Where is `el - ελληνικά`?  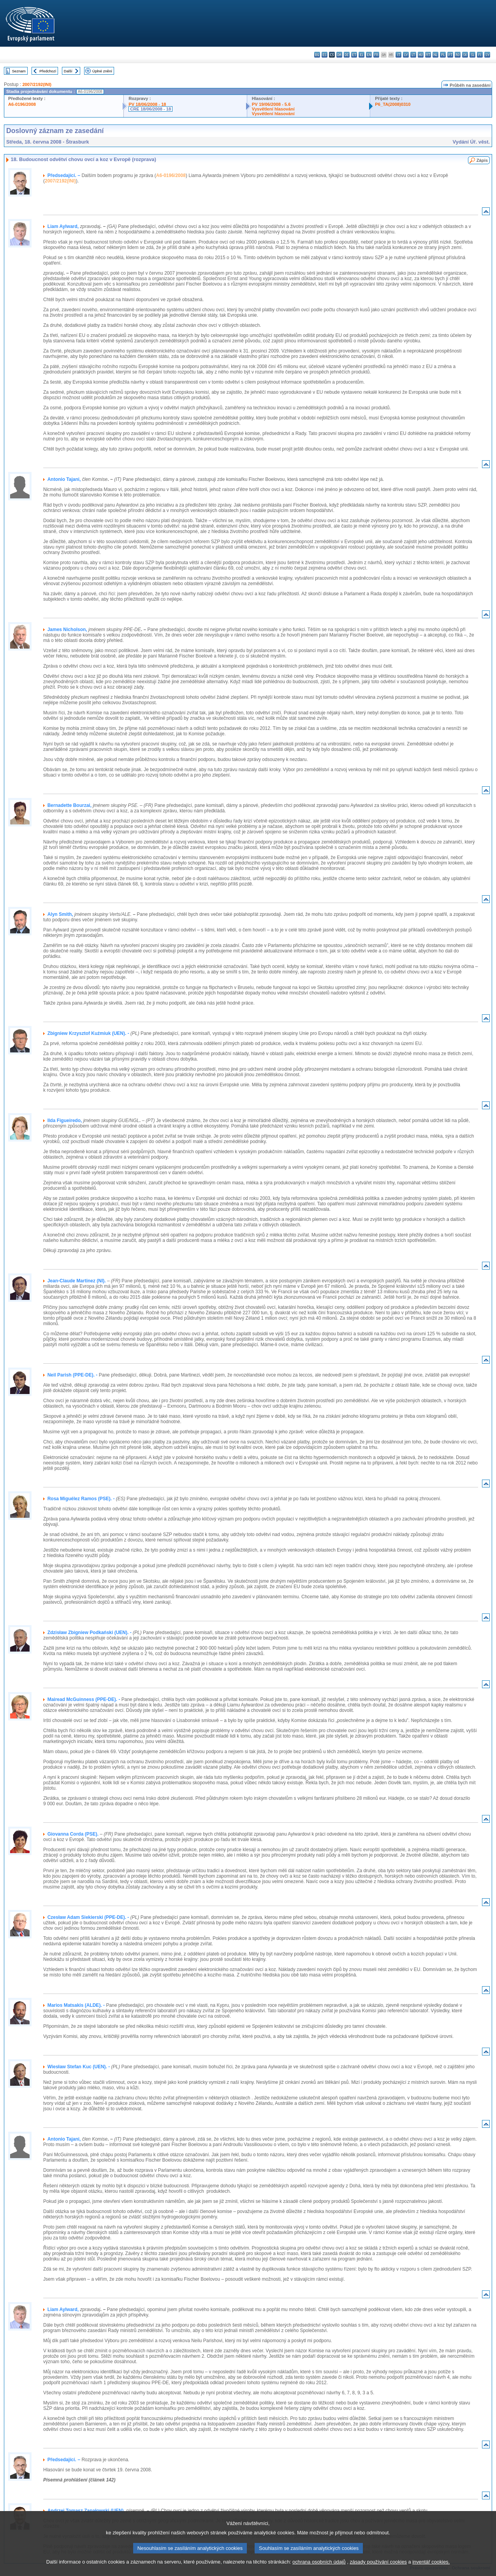 el - ελληνικά is located at coordinates (361, 55).